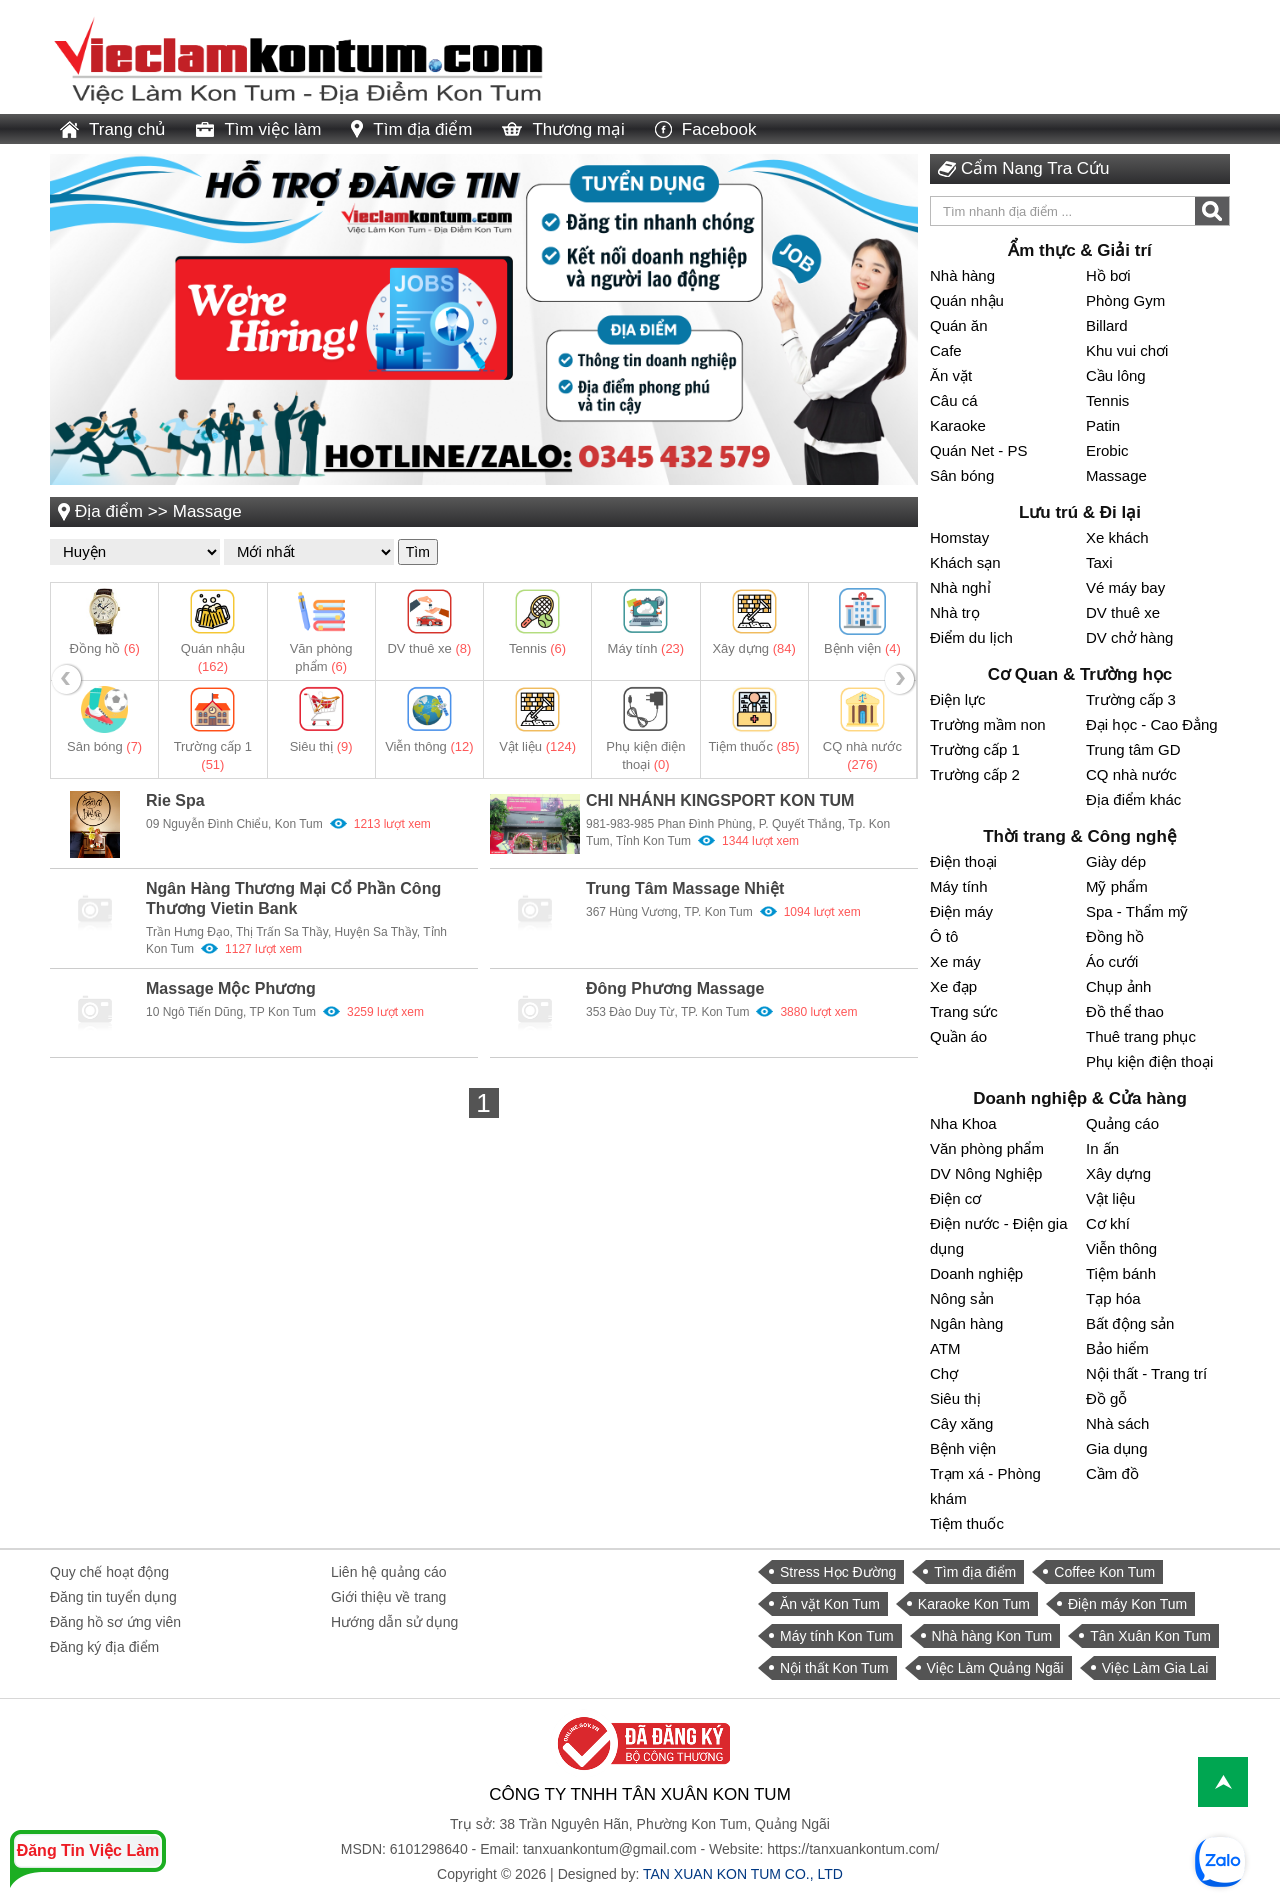  I want to click on Taxi, so click(1099, 562).